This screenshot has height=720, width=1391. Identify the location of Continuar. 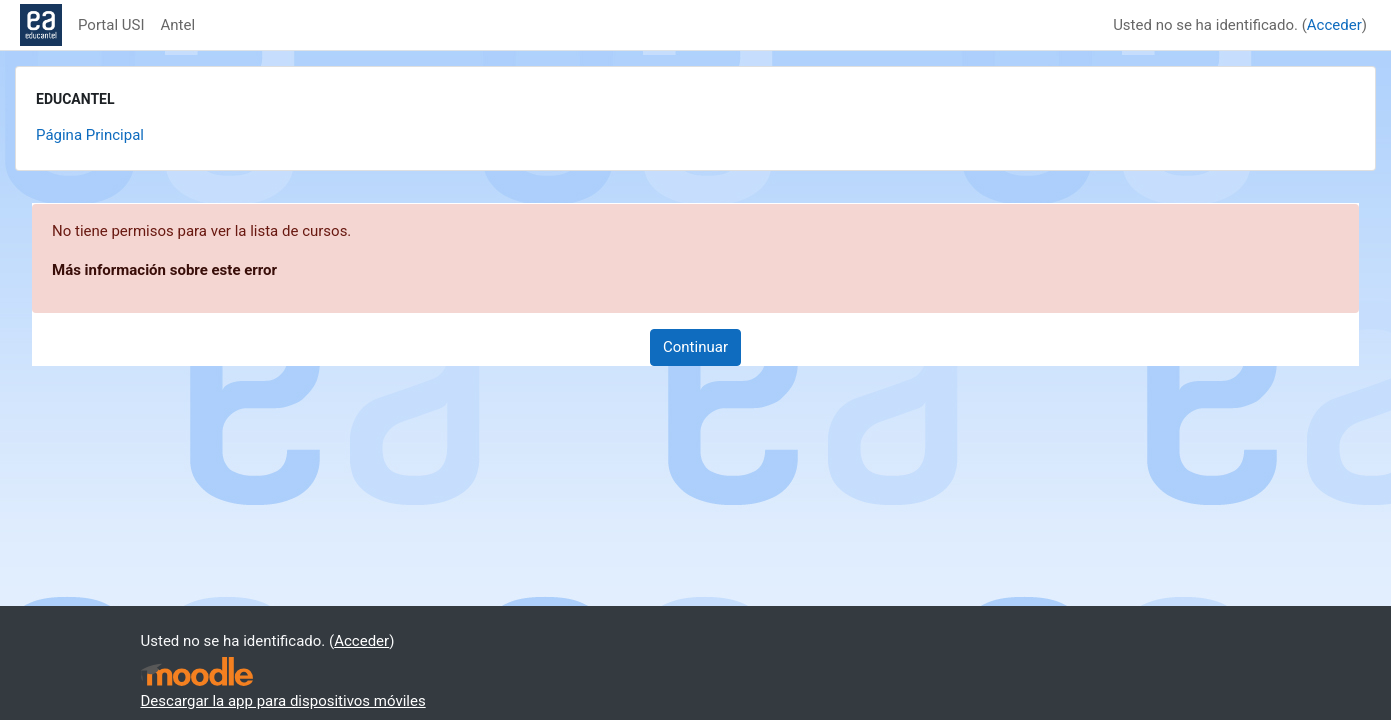
(695, 347).